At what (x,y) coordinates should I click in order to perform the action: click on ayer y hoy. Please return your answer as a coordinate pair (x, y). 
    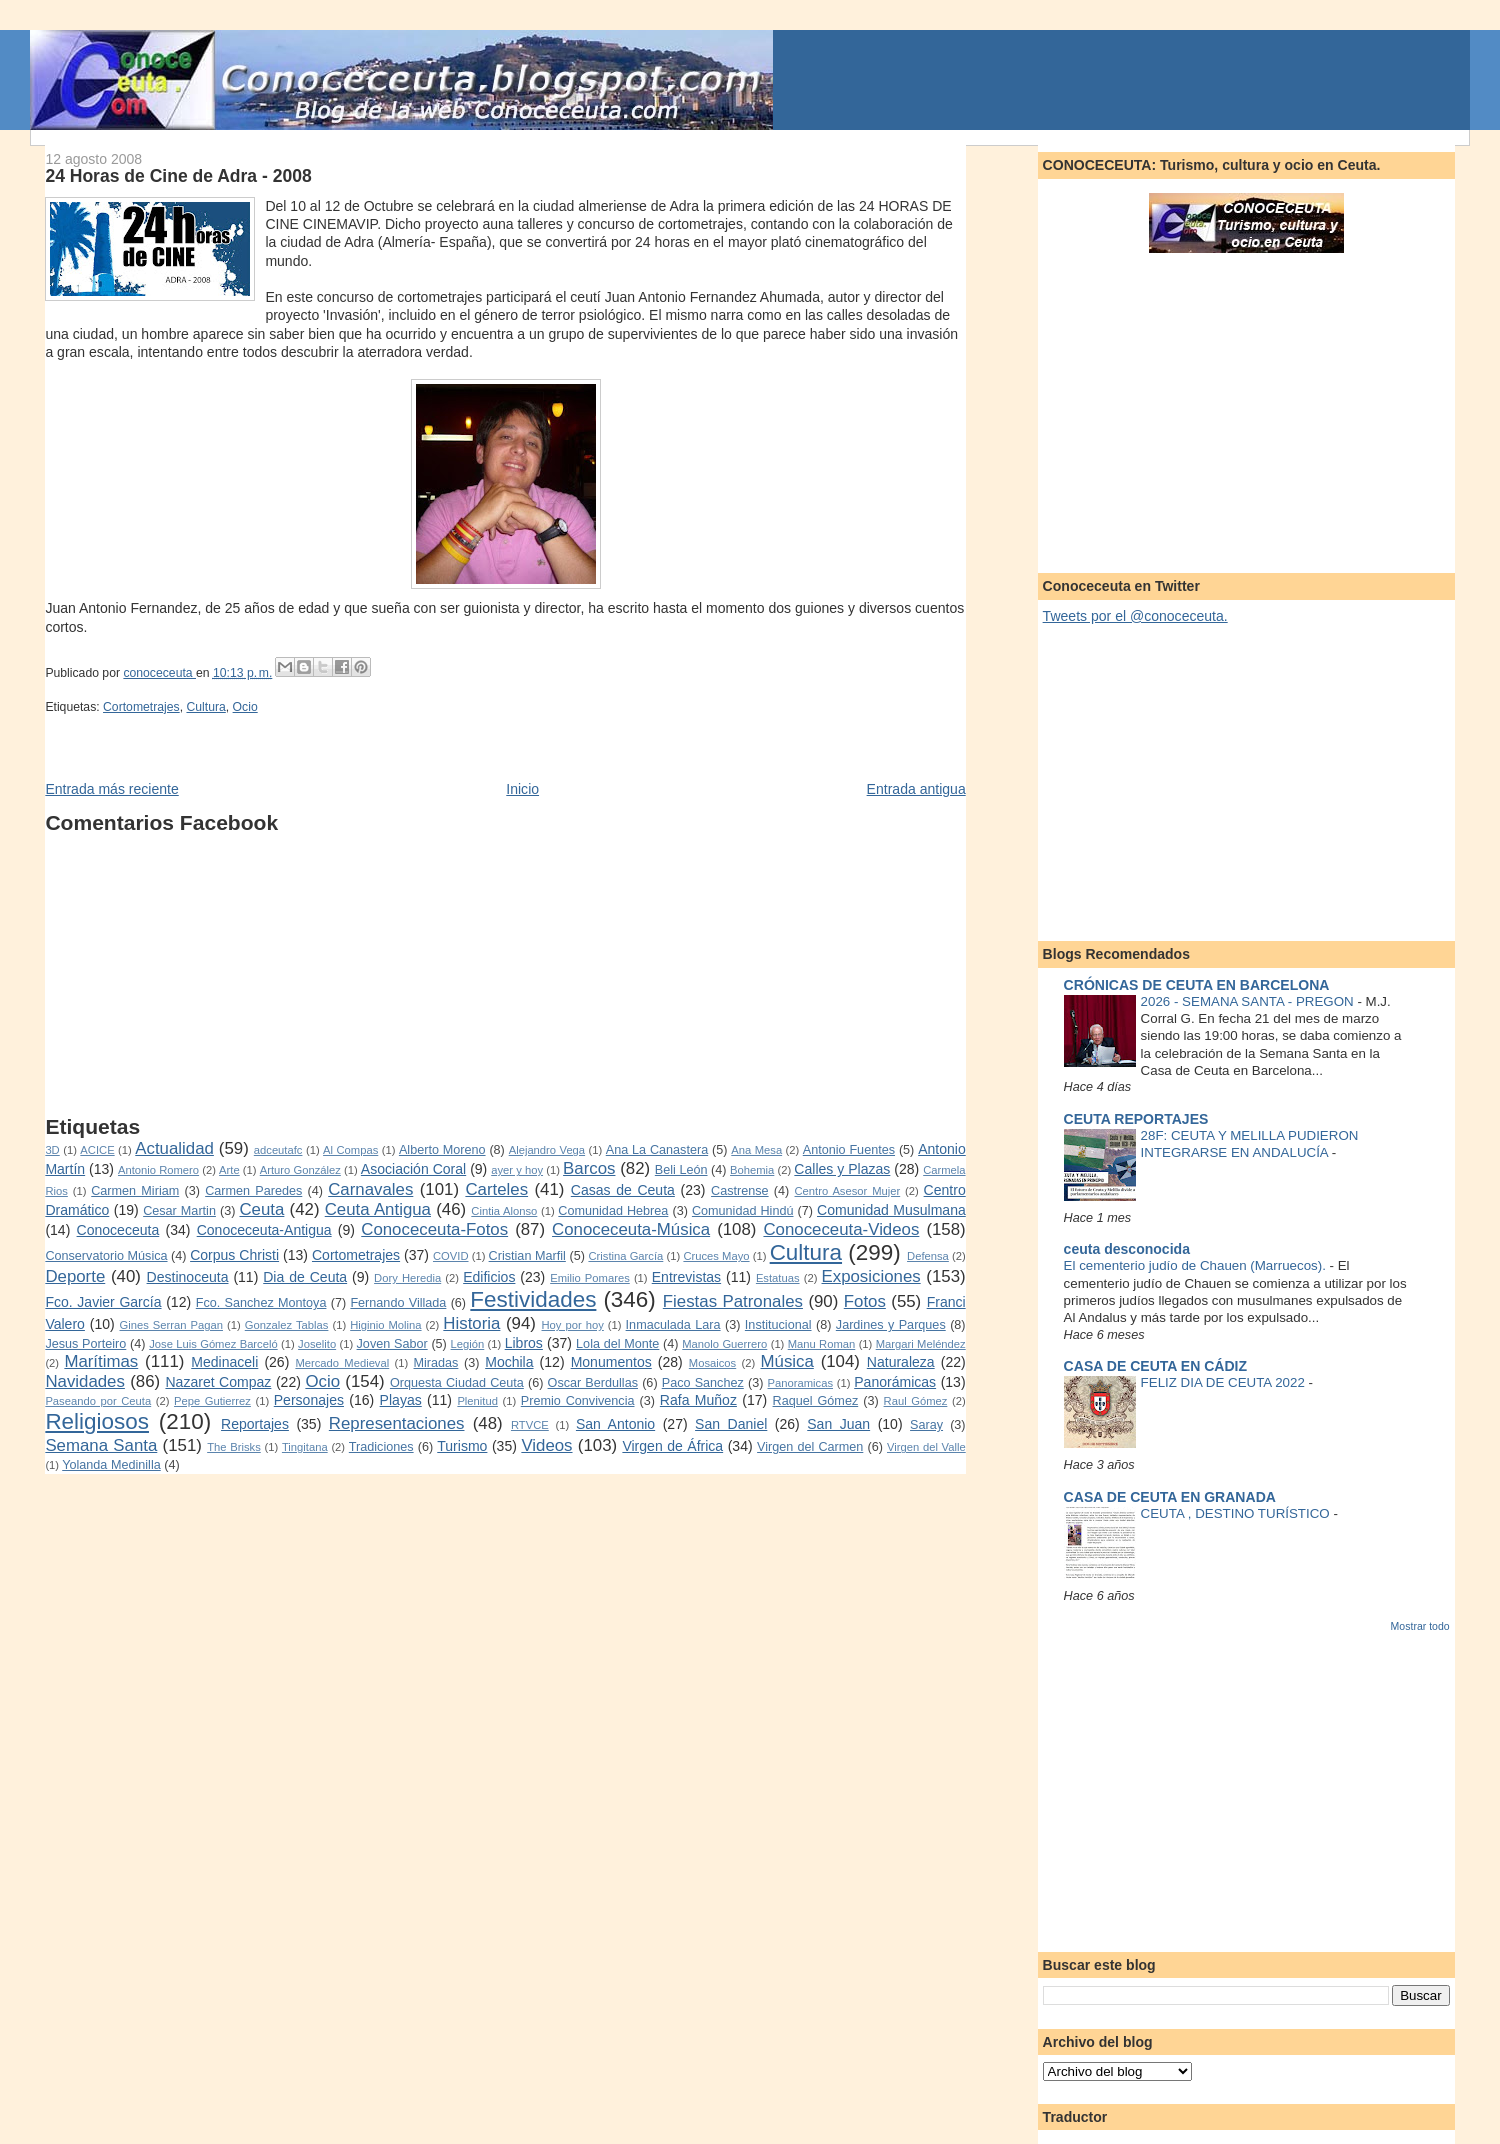
    Looking at the image, I should click on (517, 1170).